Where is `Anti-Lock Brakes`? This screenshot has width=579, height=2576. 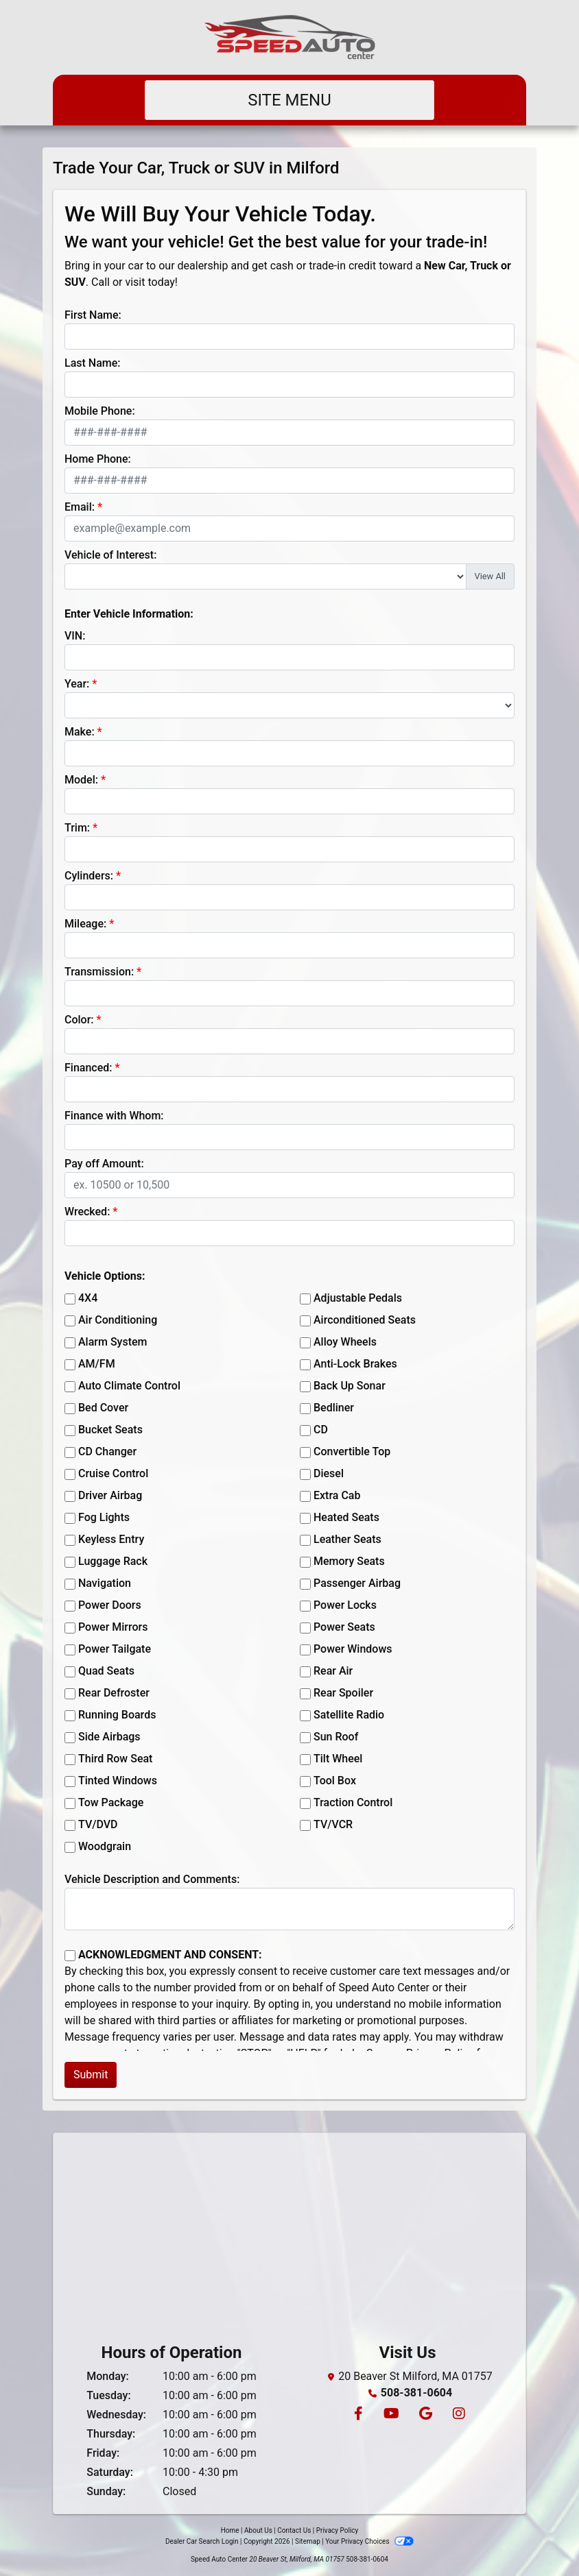
Anti-Lock Brakes is located at coordinates (355, 1363).